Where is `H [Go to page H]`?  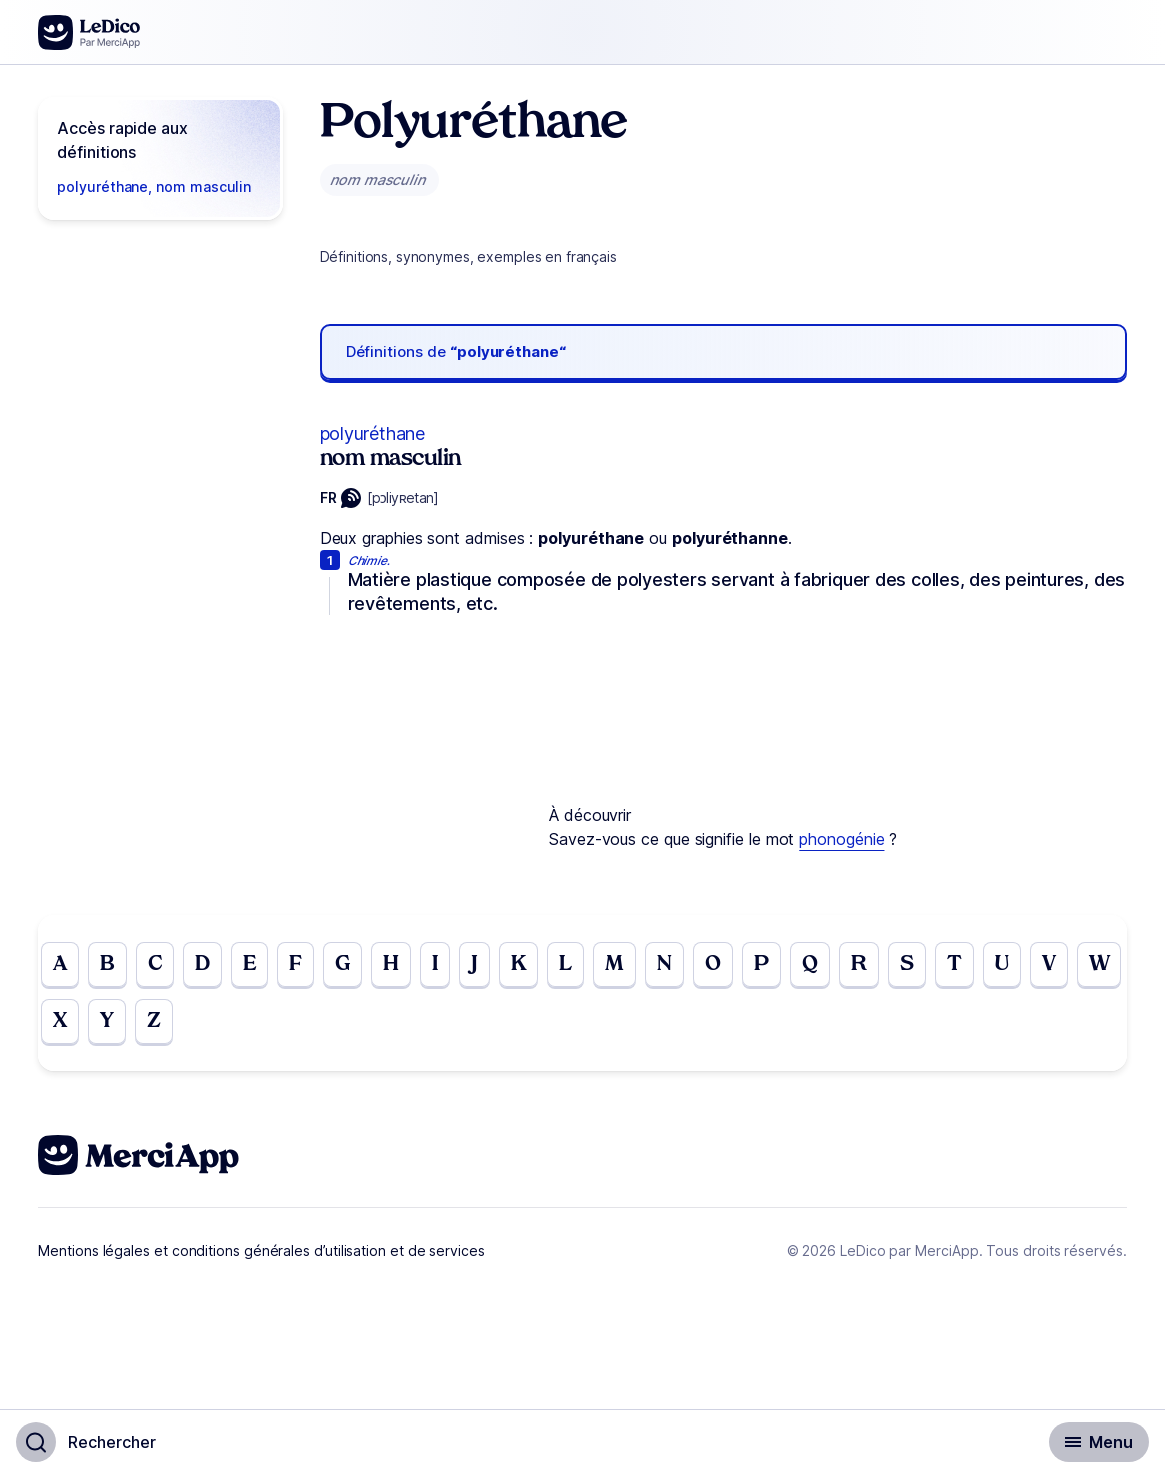
H [Go to page H] is located at coordinates (407, 966).